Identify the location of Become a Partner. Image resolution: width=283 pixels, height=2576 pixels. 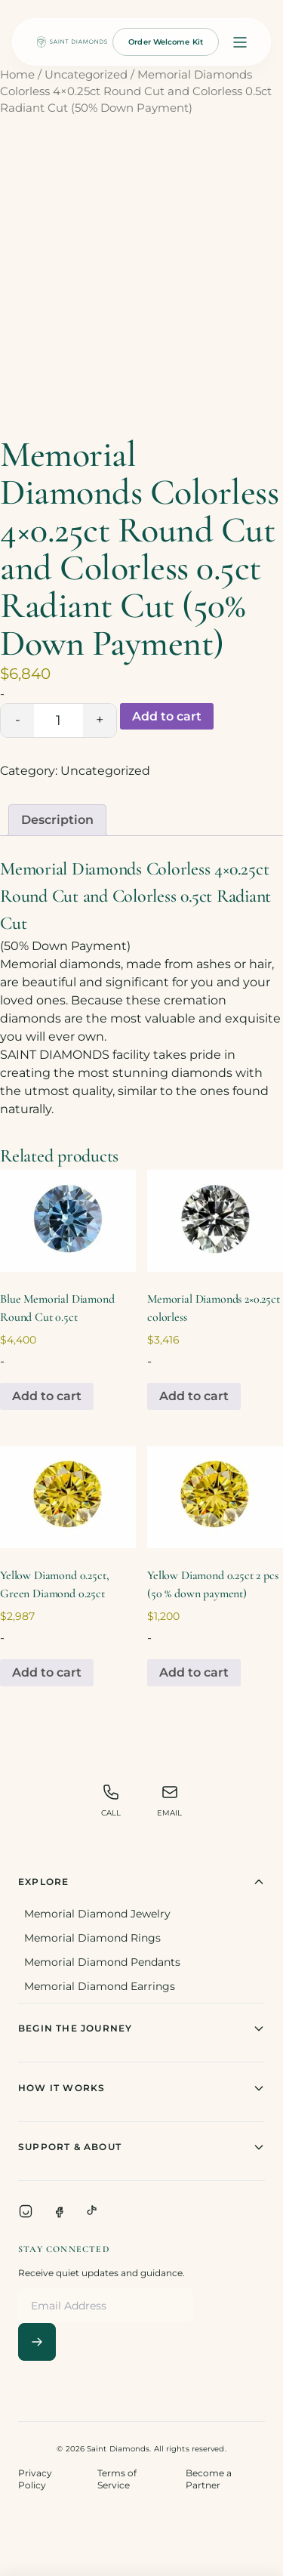
(209, 2479).